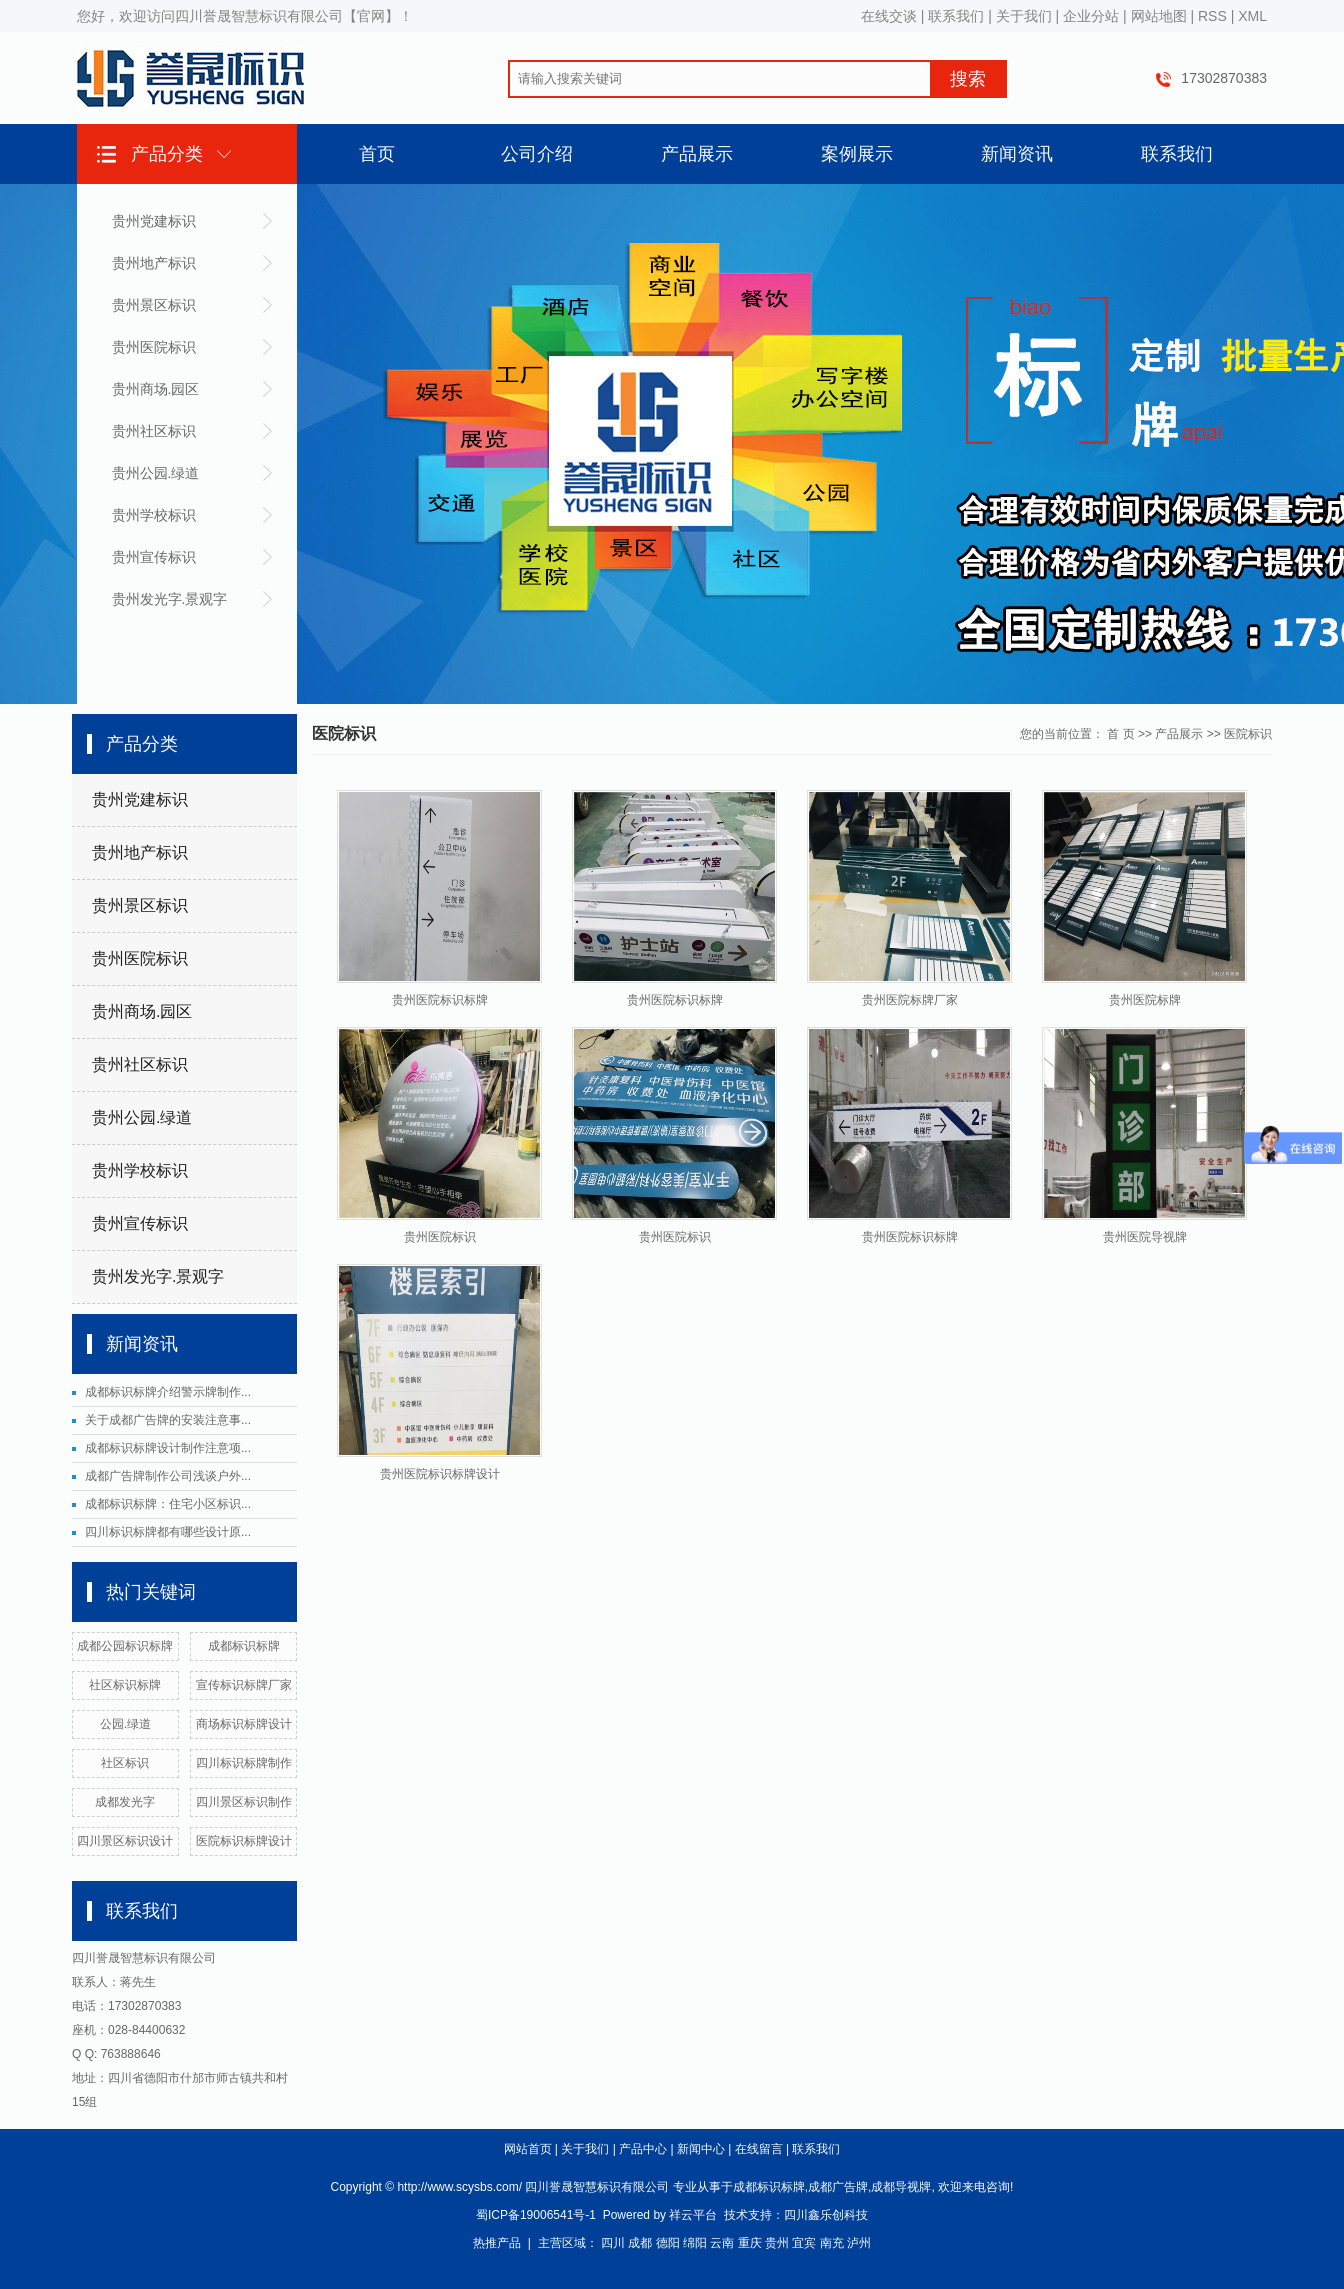  I want to click on 首页, so click(377, 154).